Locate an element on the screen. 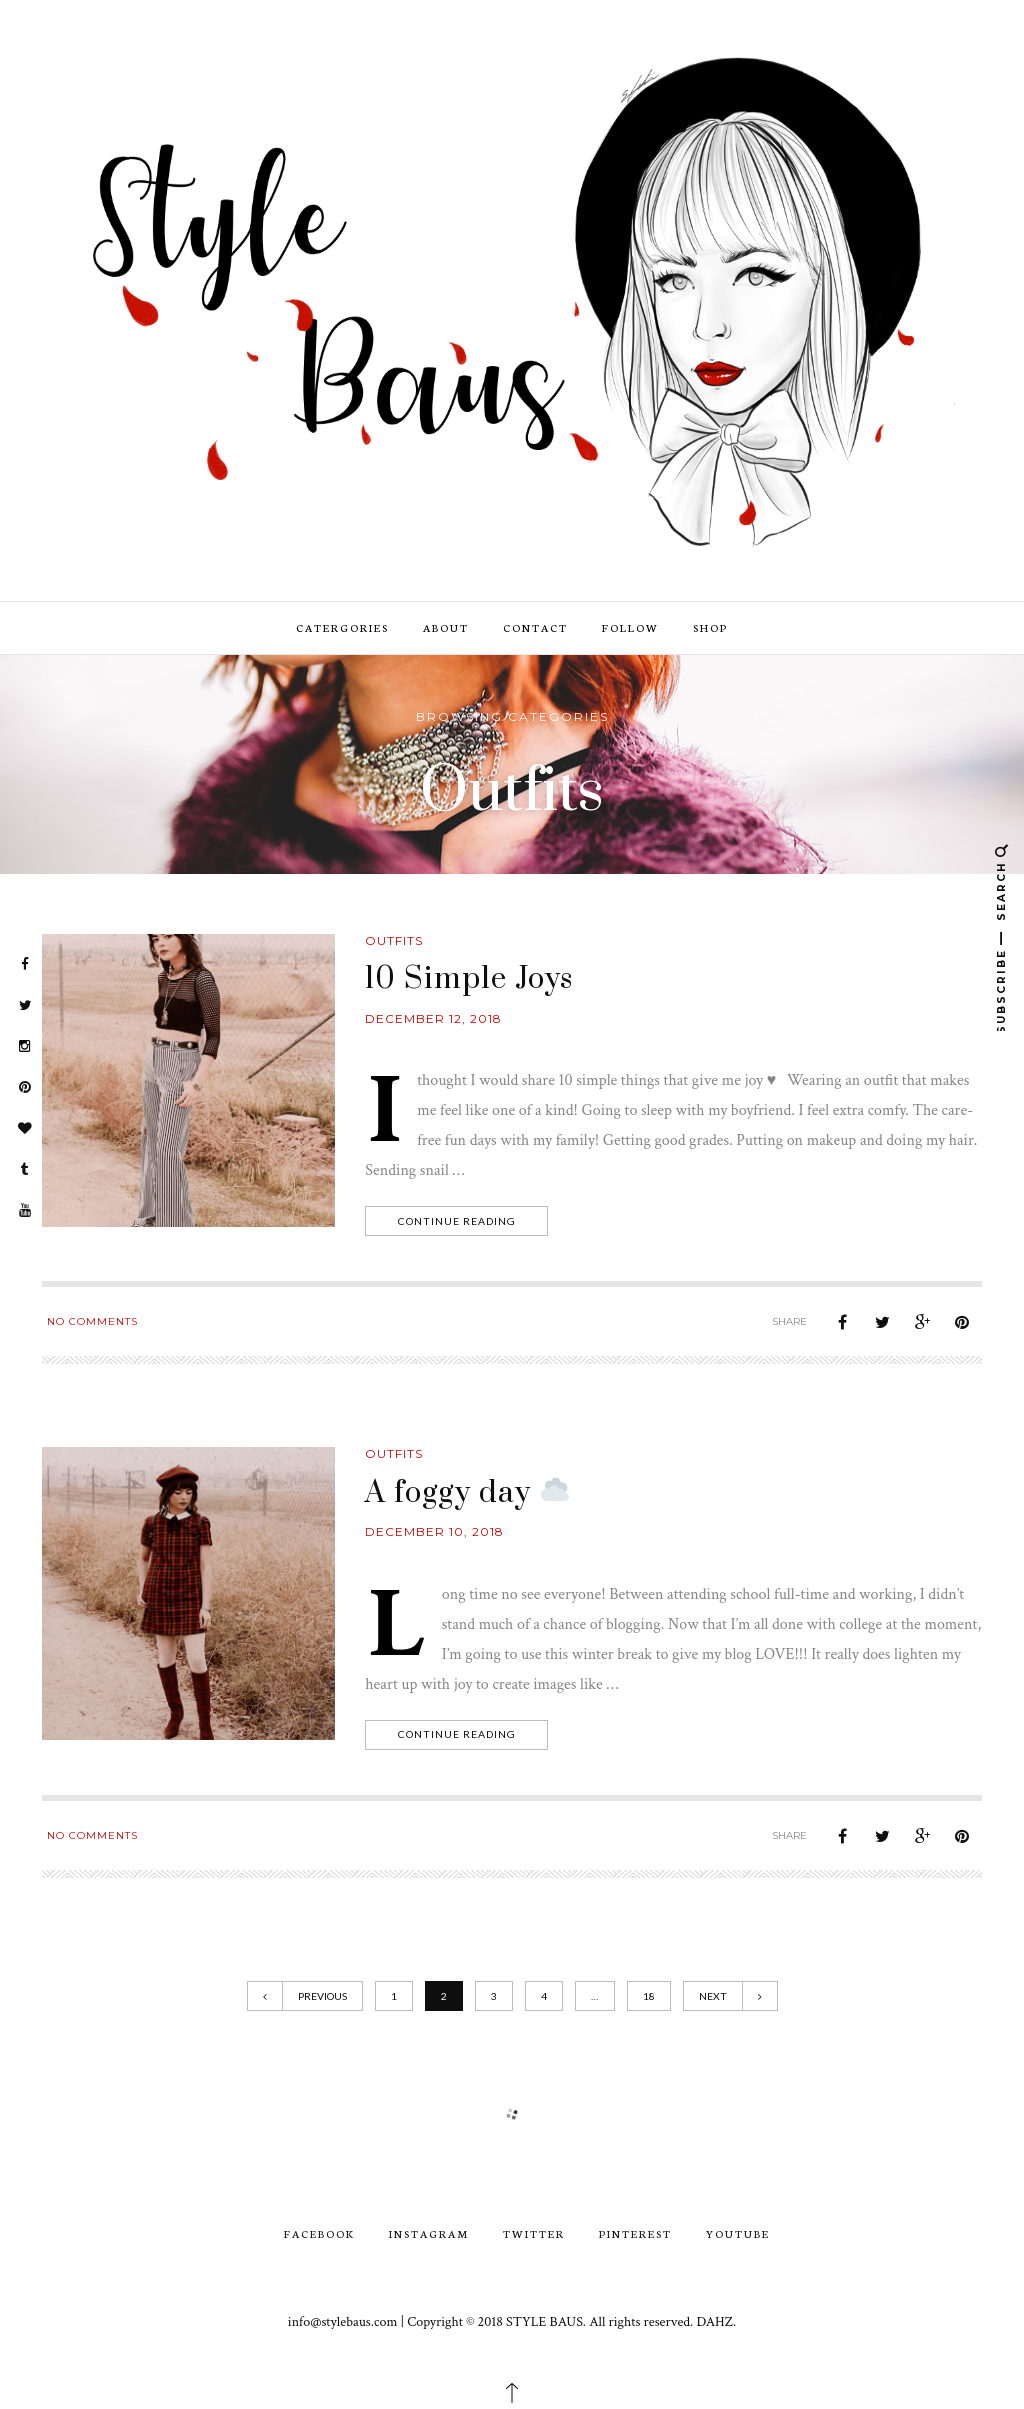 This screenshot has height=2409, width=1024. SHOP is located at coordinates (710, 627).